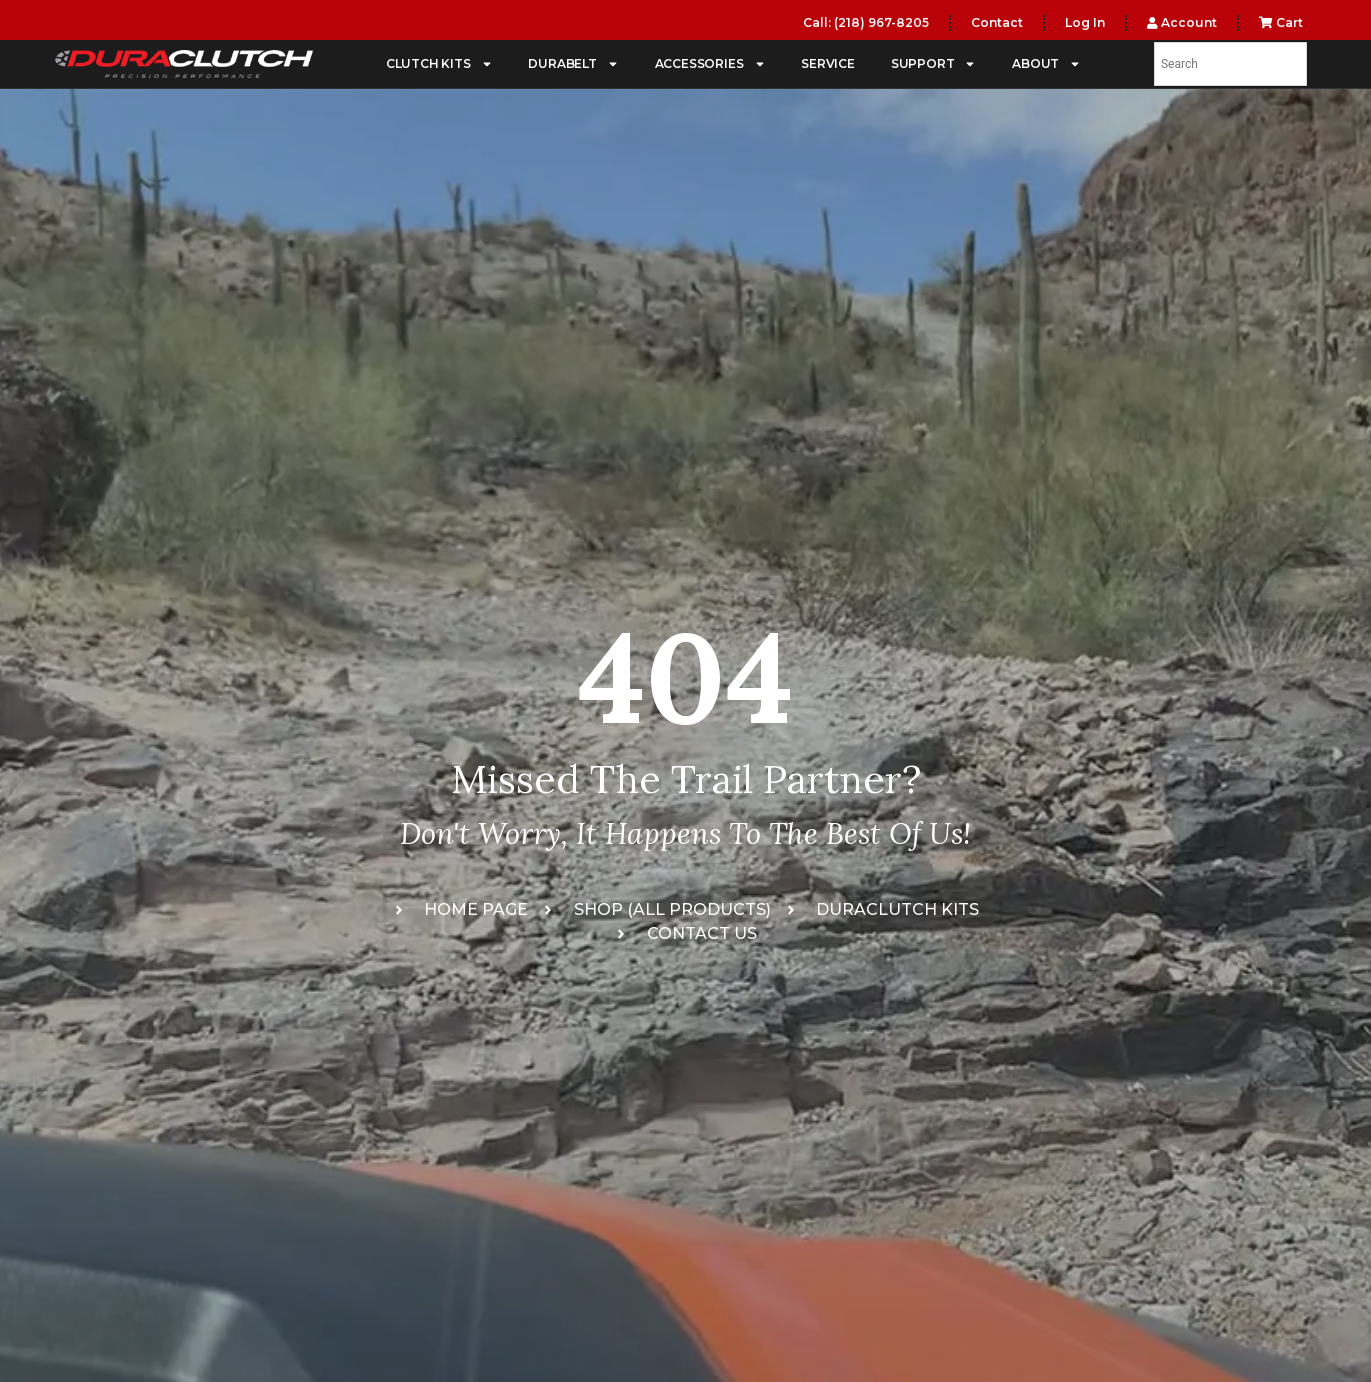 The image size is (1371, 1382). I want to click on Cart, so click(1281, 22).